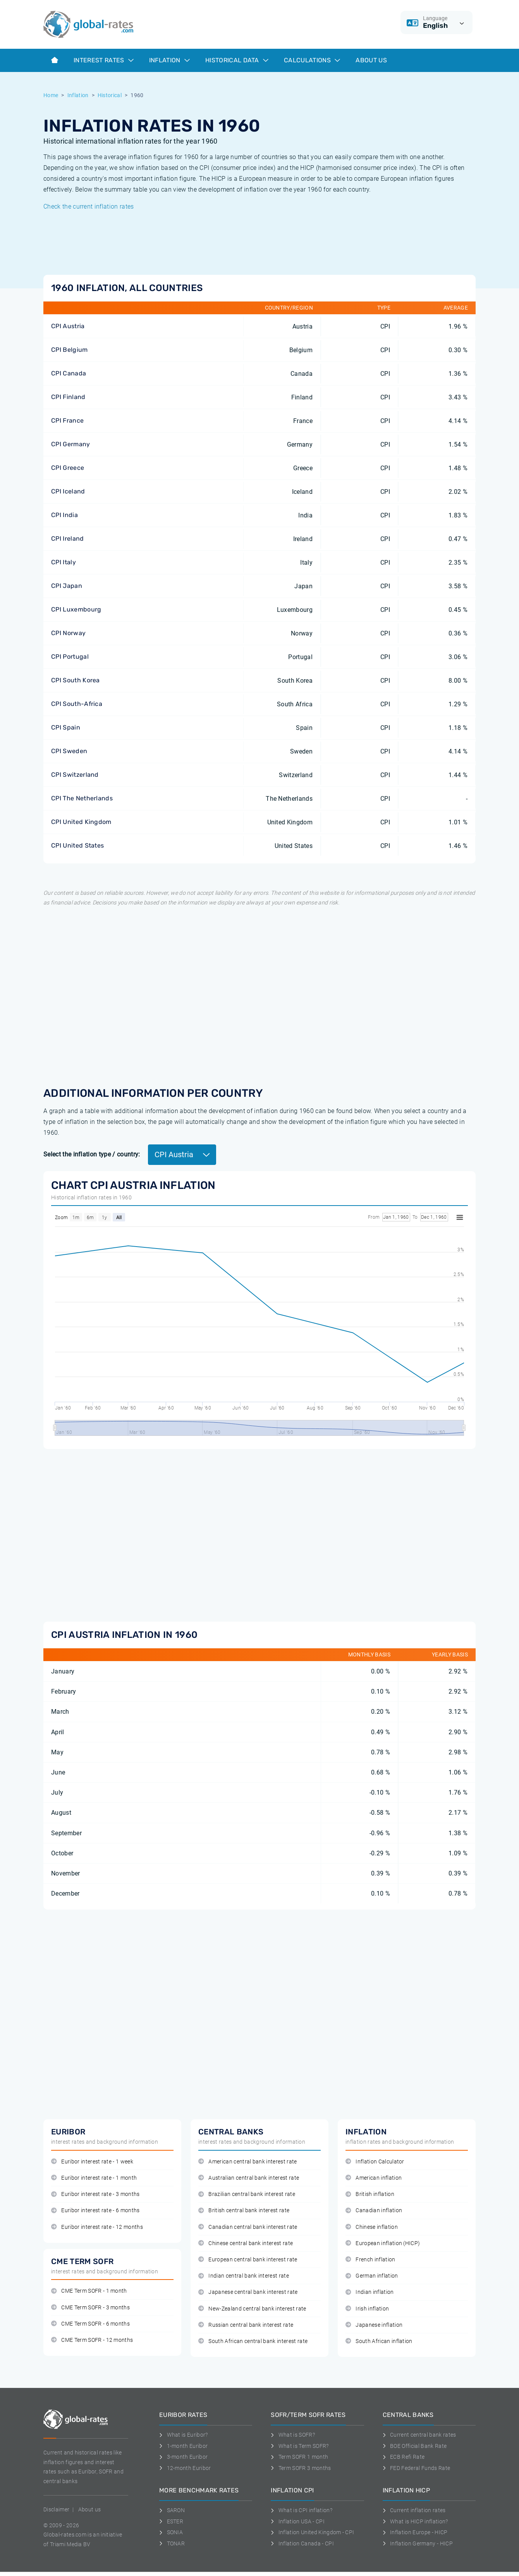  What do you see at coordinates (70, 444) in the screenshot?
I see `CPI Germany` at bounding box center [70, 444].